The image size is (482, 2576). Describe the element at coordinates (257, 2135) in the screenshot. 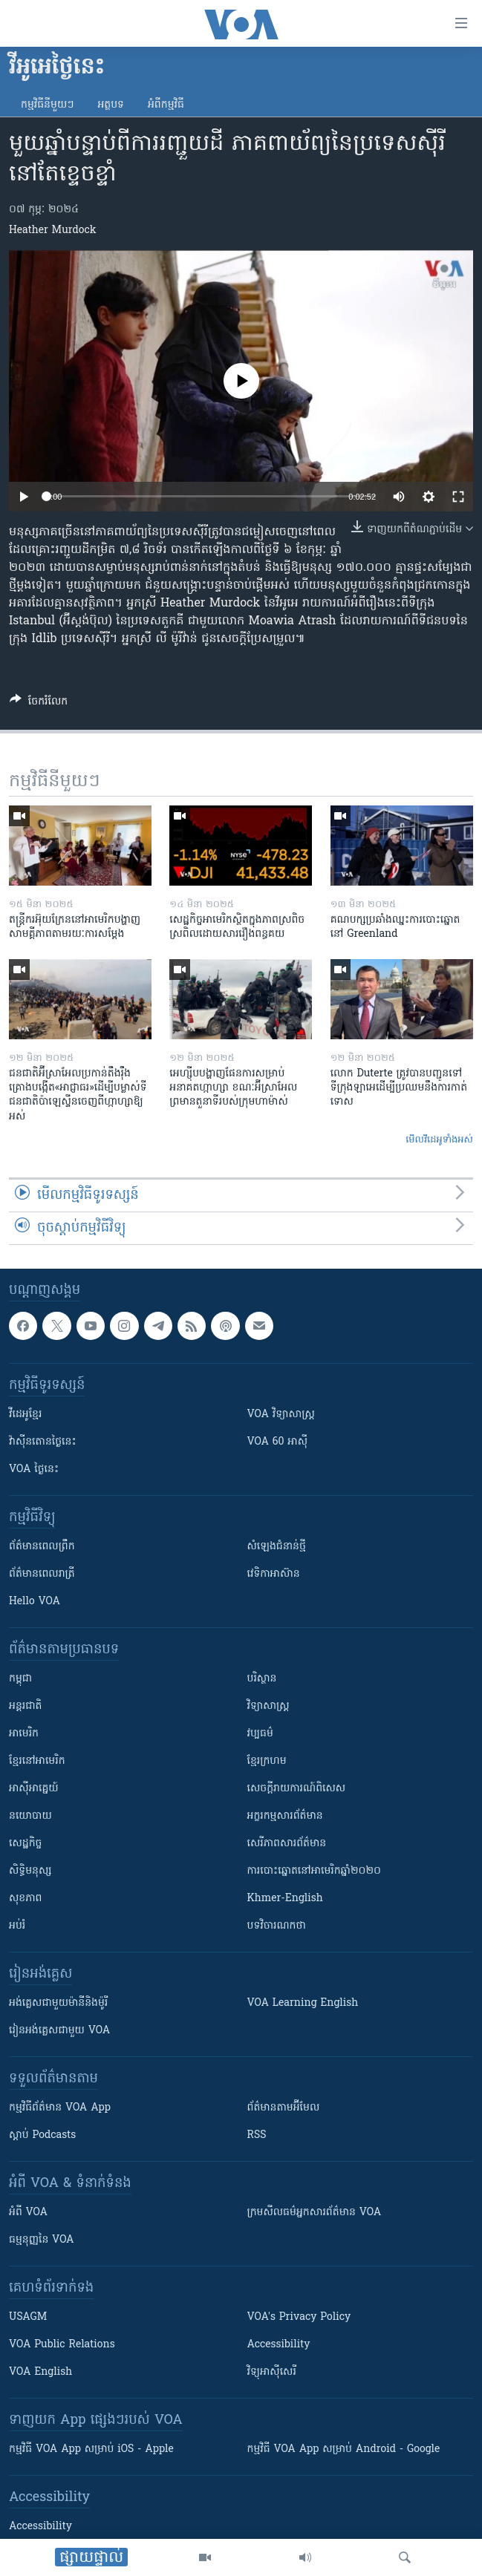

I see `RSS` at that location.